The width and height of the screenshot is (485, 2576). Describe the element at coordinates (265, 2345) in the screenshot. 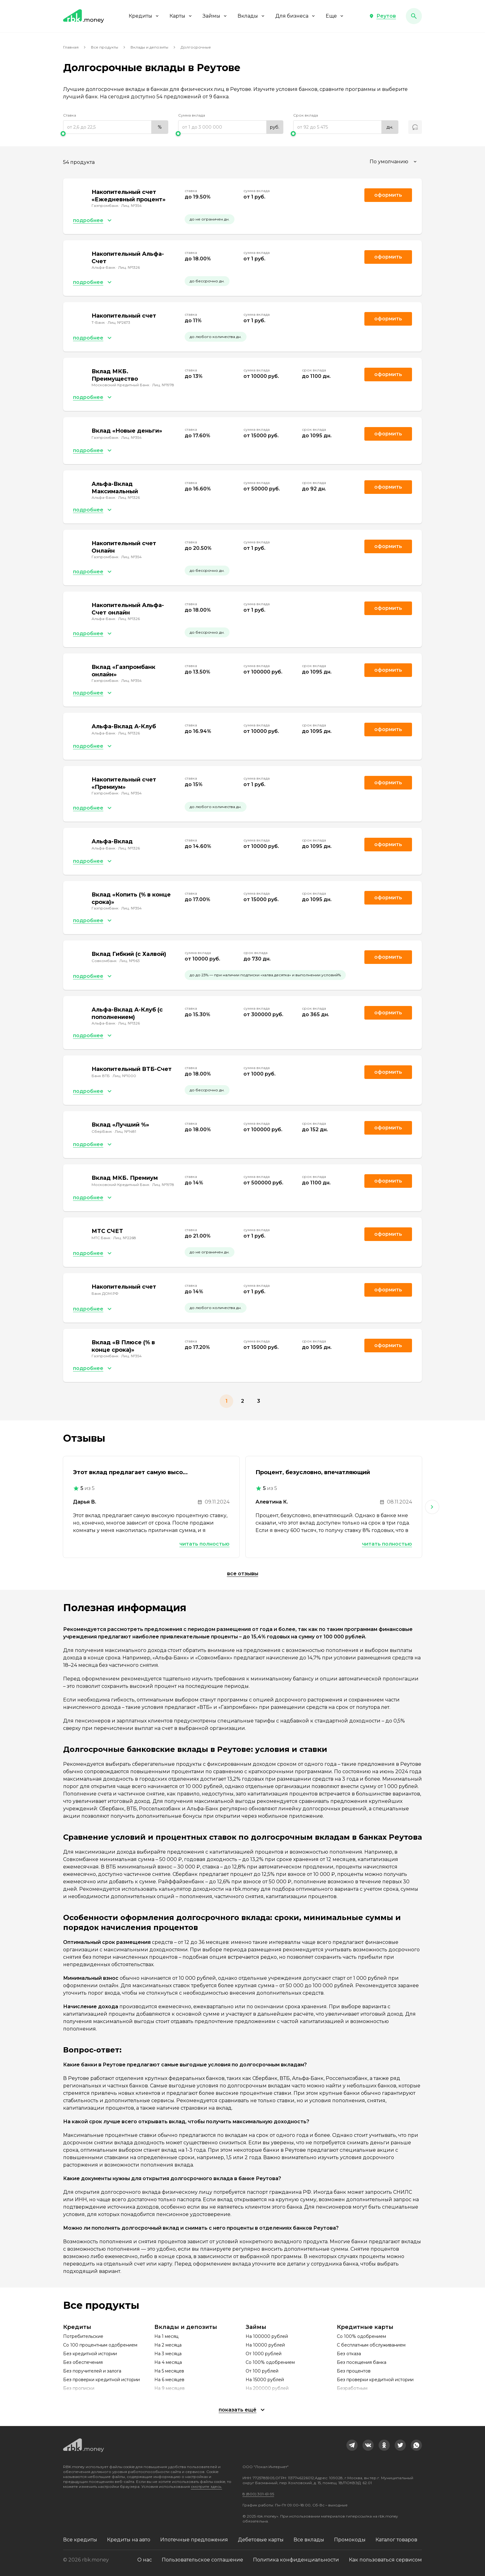

I see `На 10000 рублей` at that location.